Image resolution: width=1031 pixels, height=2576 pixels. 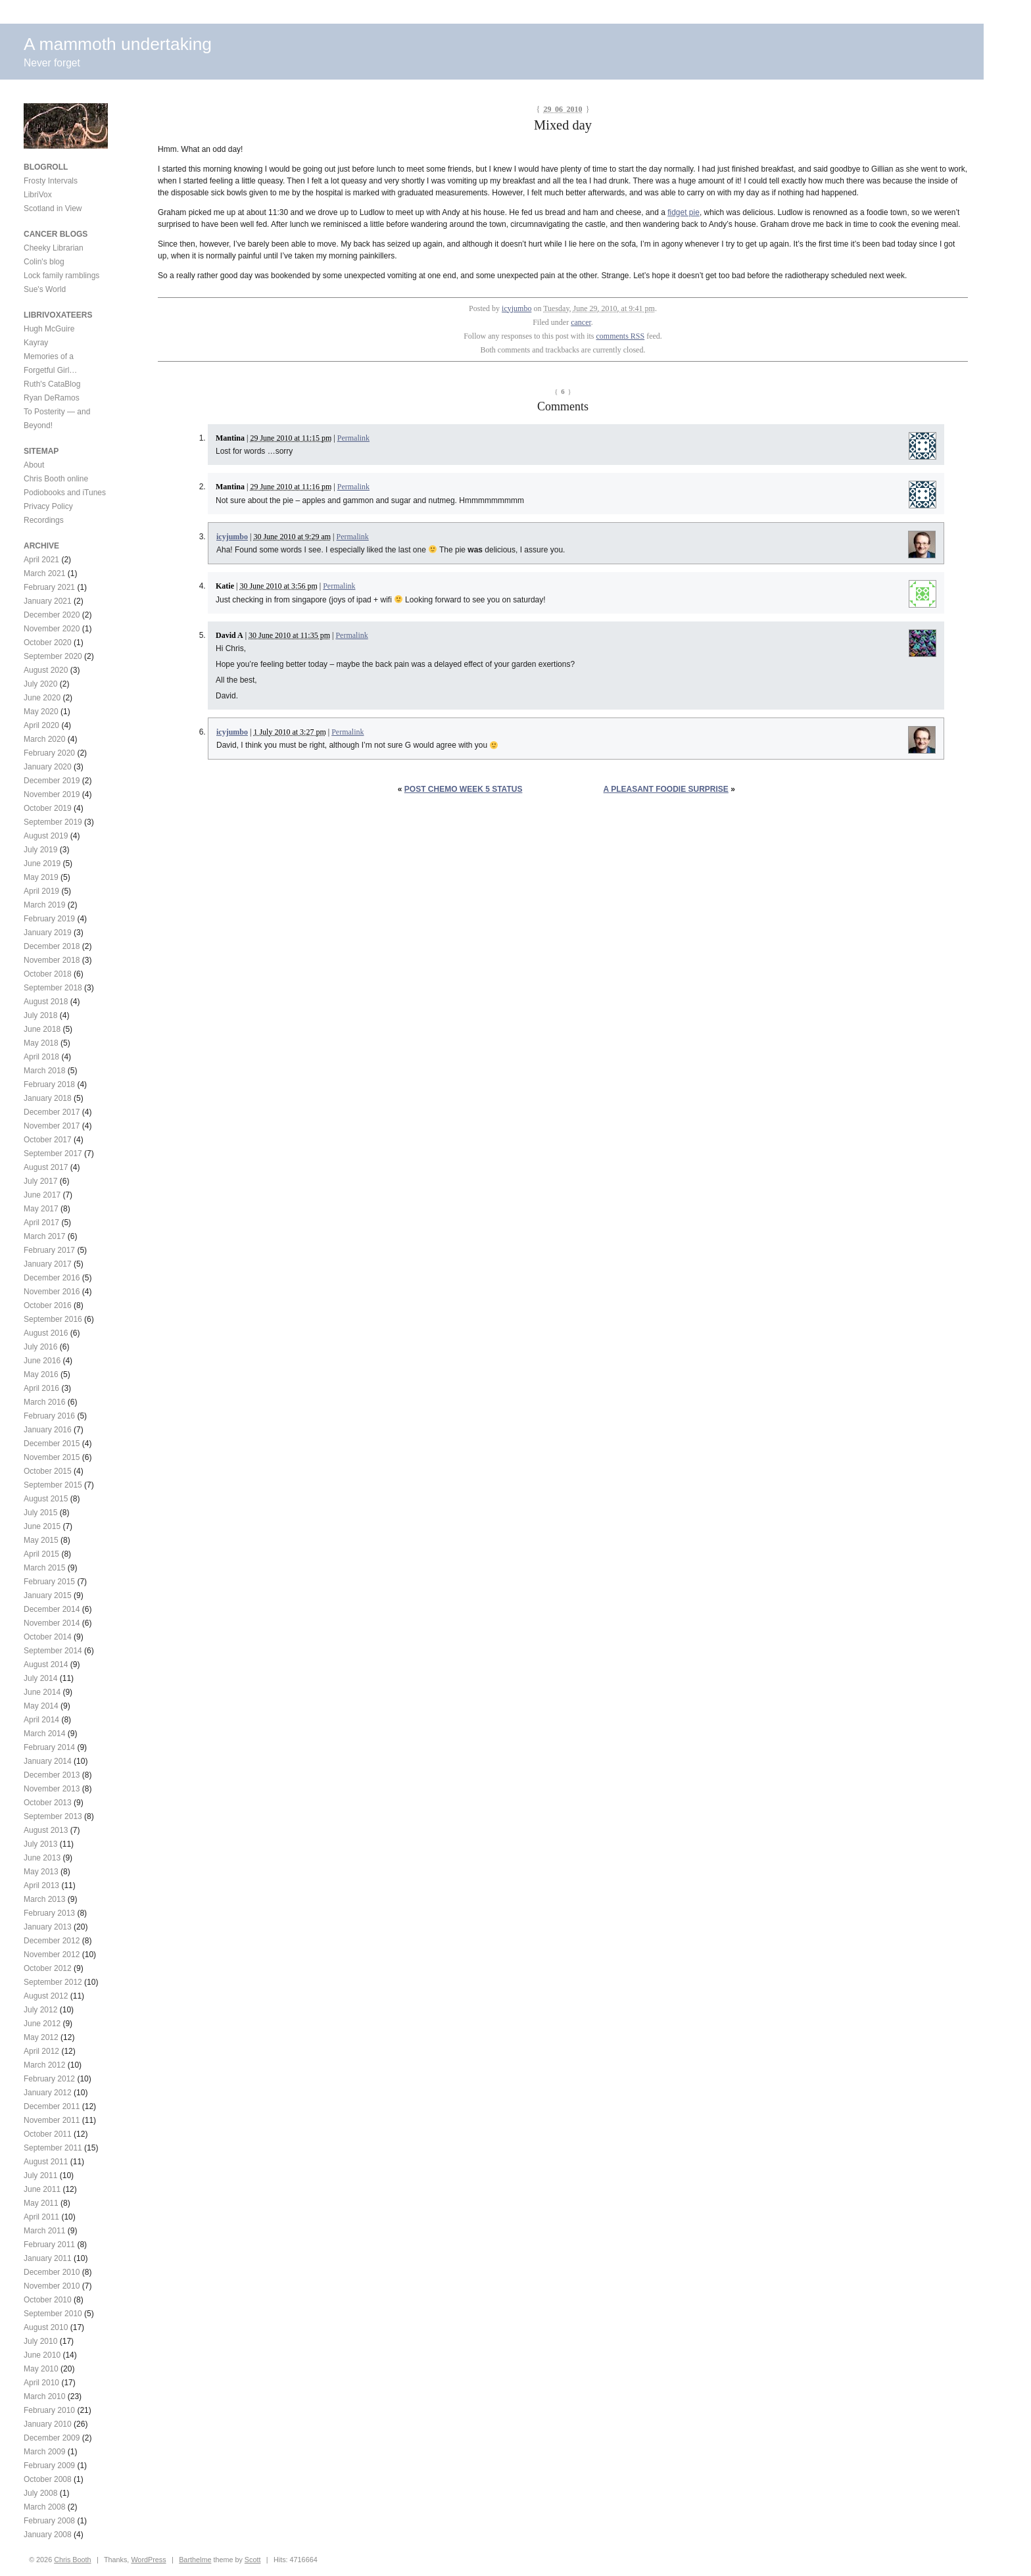 What do you see at coordinates (53, 1982) in the screenshot?
I see `September 2012` at bounding box center [53, 1982].